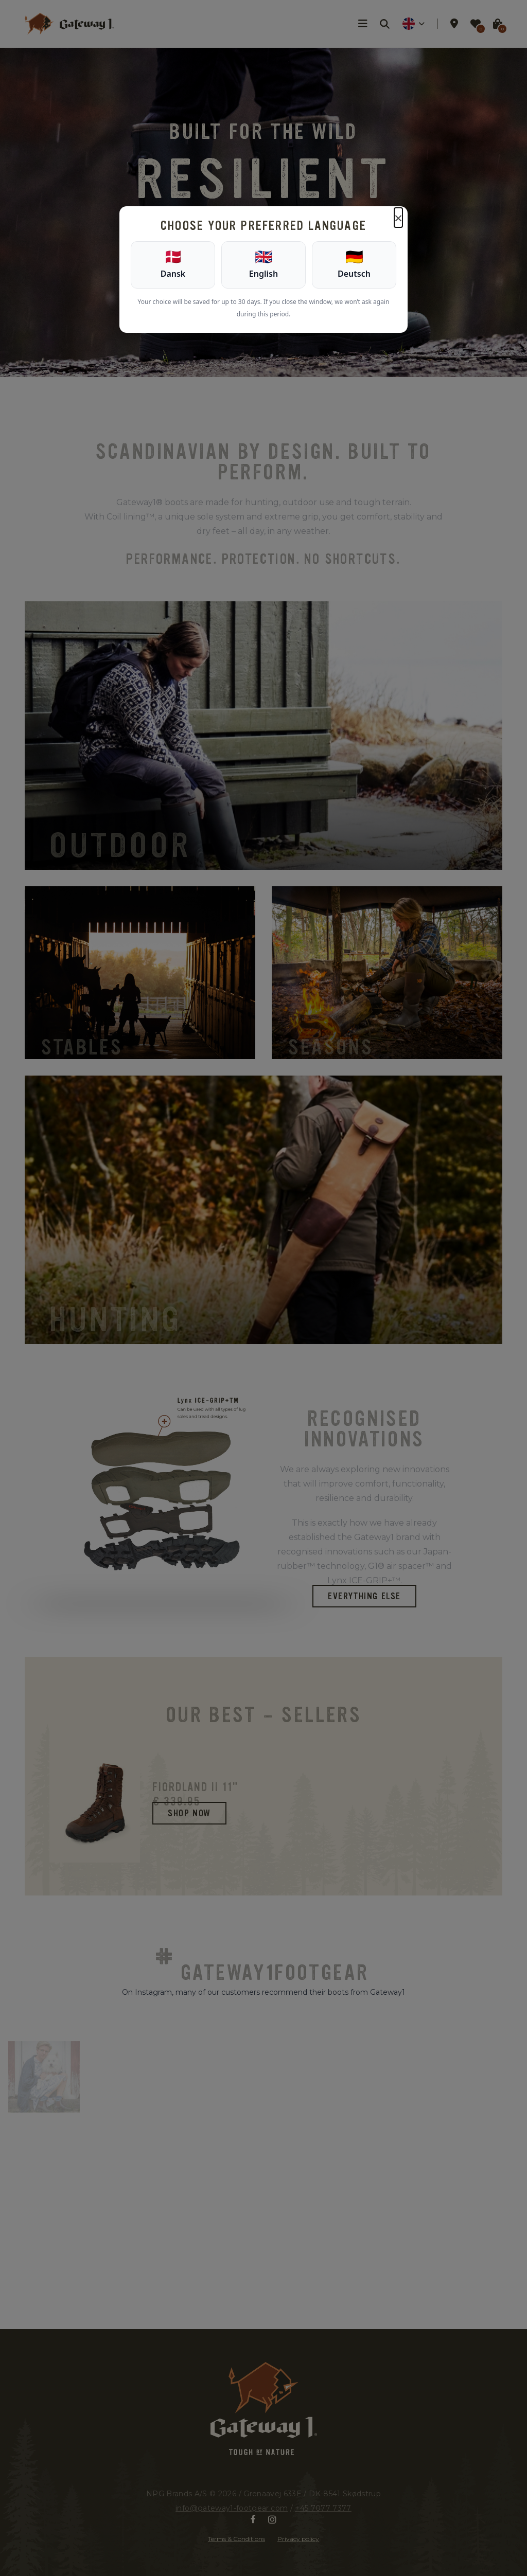 This screenshot has height=2576, width=527. Describe the element at coordinates (398, 217) in the screenshot. I see `× [Luk]` at that location.